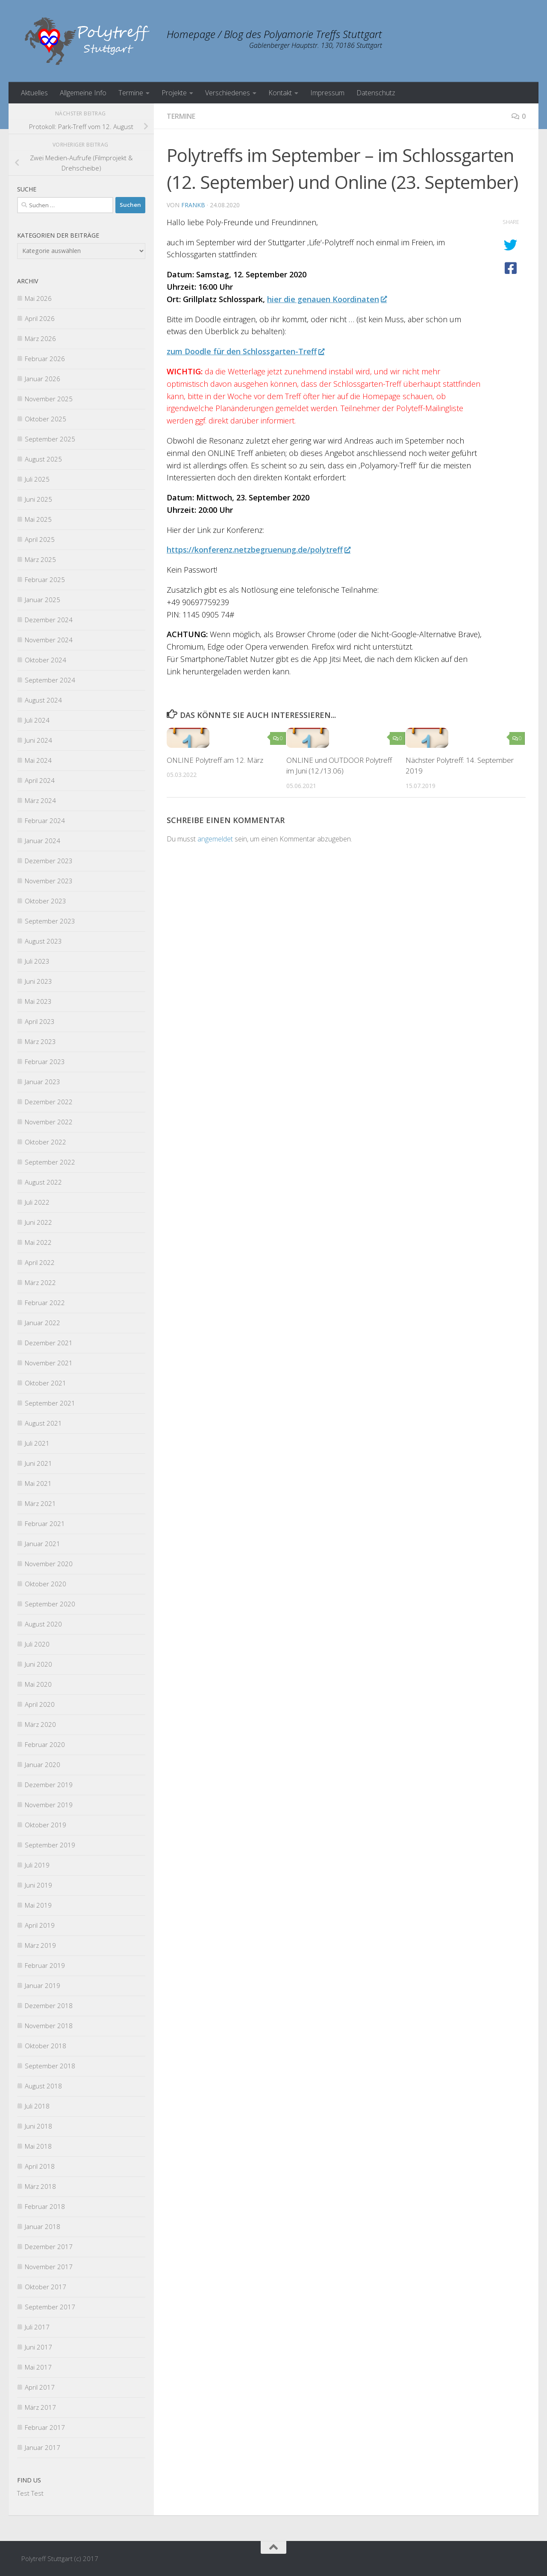 This screenshot has height=2576, width=547. I want to click on September 2020, so click(50, 1604).